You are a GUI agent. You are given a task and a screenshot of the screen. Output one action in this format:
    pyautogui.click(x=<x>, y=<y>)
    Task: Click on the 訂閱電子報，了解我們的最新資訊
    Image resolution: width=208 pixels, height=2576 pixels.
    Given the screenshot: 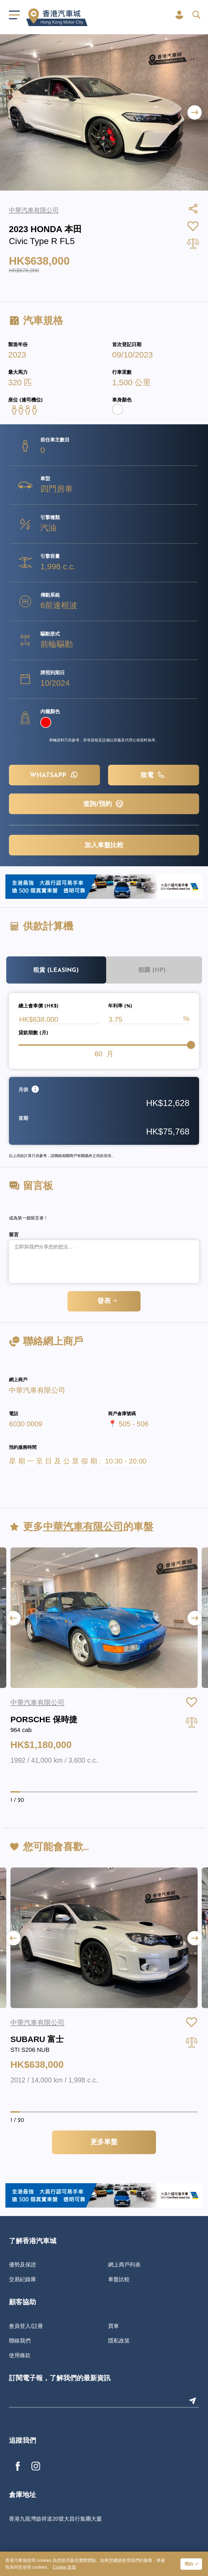 What is the action you would take?
    pyautogui.click(x=59, y=2378)
    